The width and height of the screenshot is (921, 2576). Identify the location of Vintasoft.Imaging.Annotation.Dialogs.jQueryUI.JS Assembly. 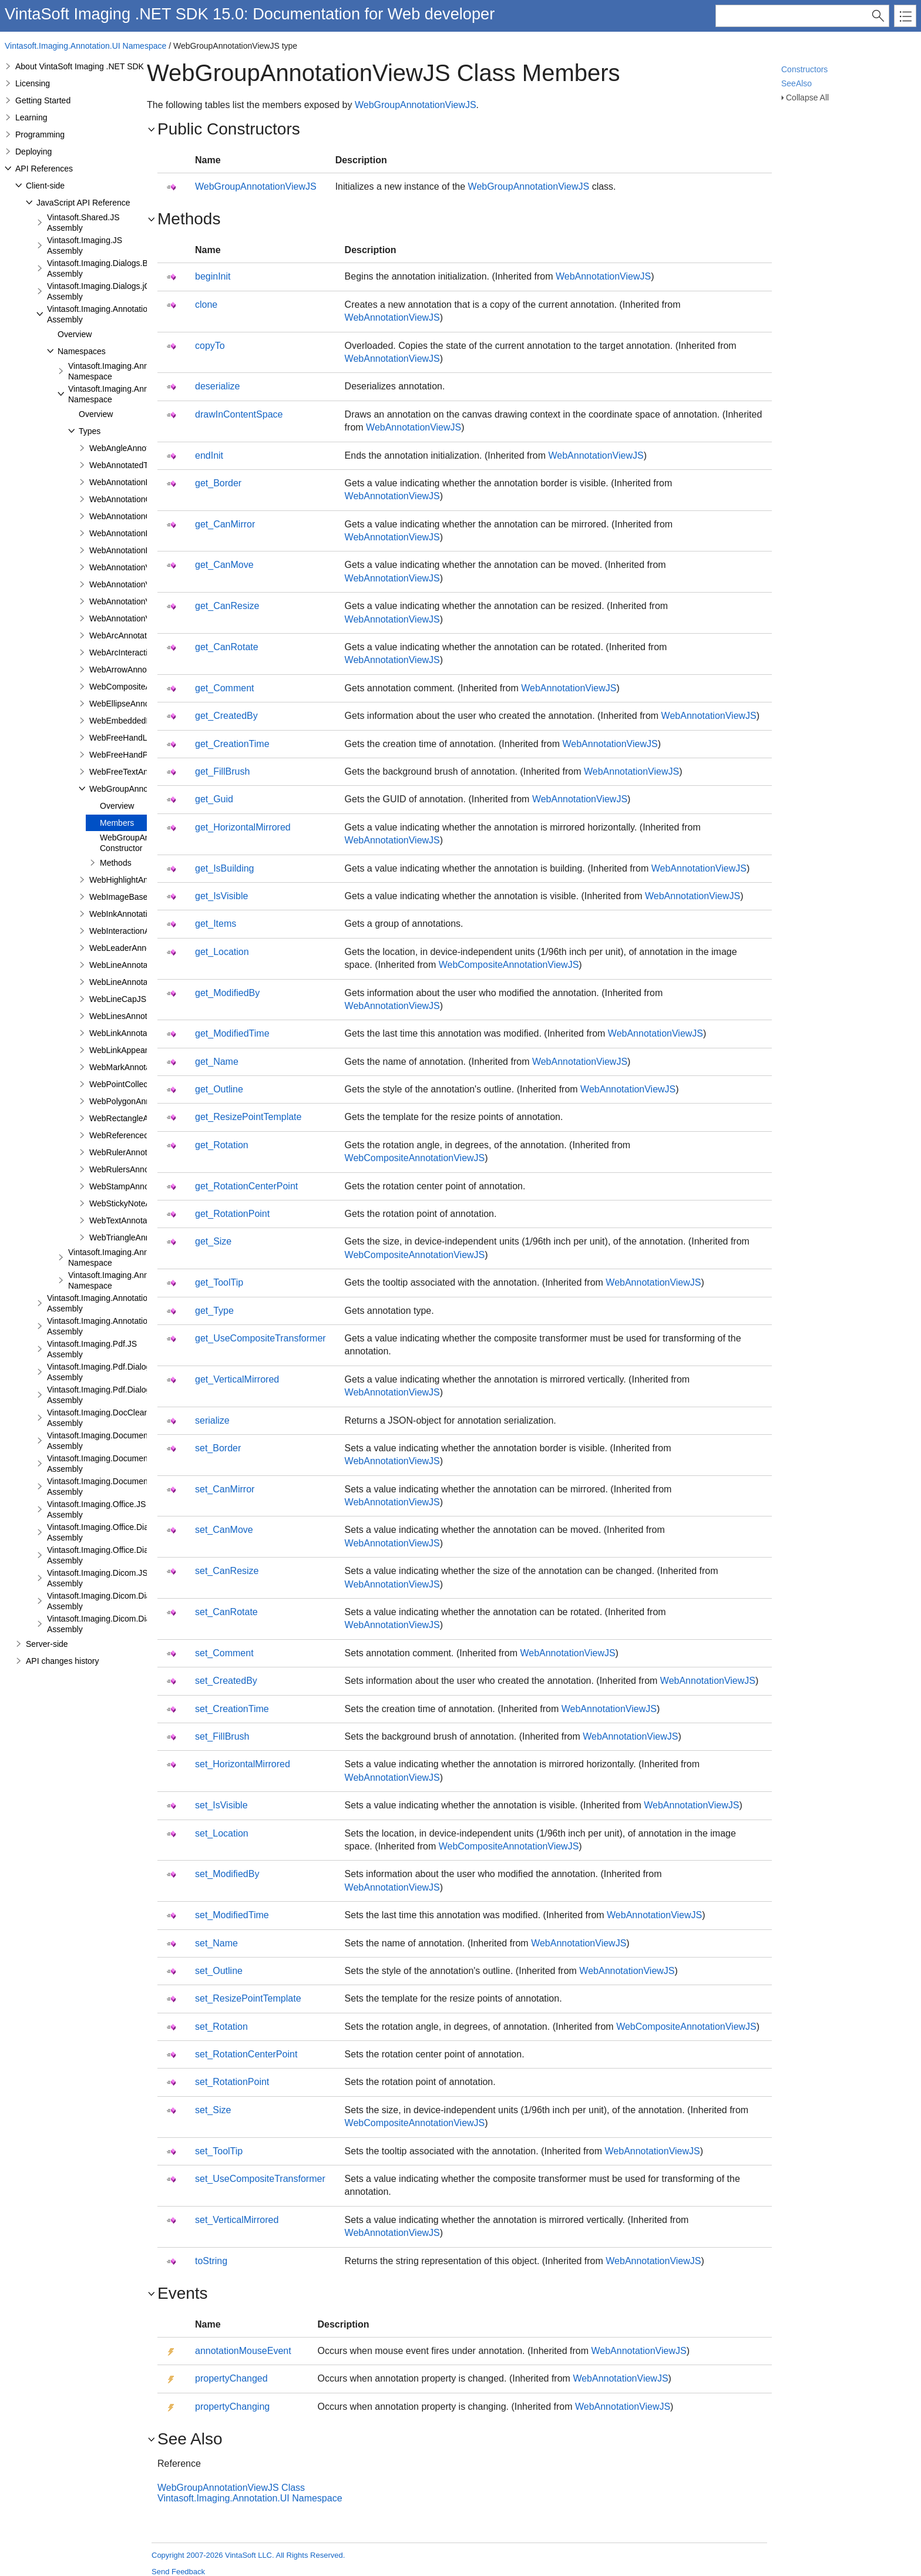
(137, 1326).